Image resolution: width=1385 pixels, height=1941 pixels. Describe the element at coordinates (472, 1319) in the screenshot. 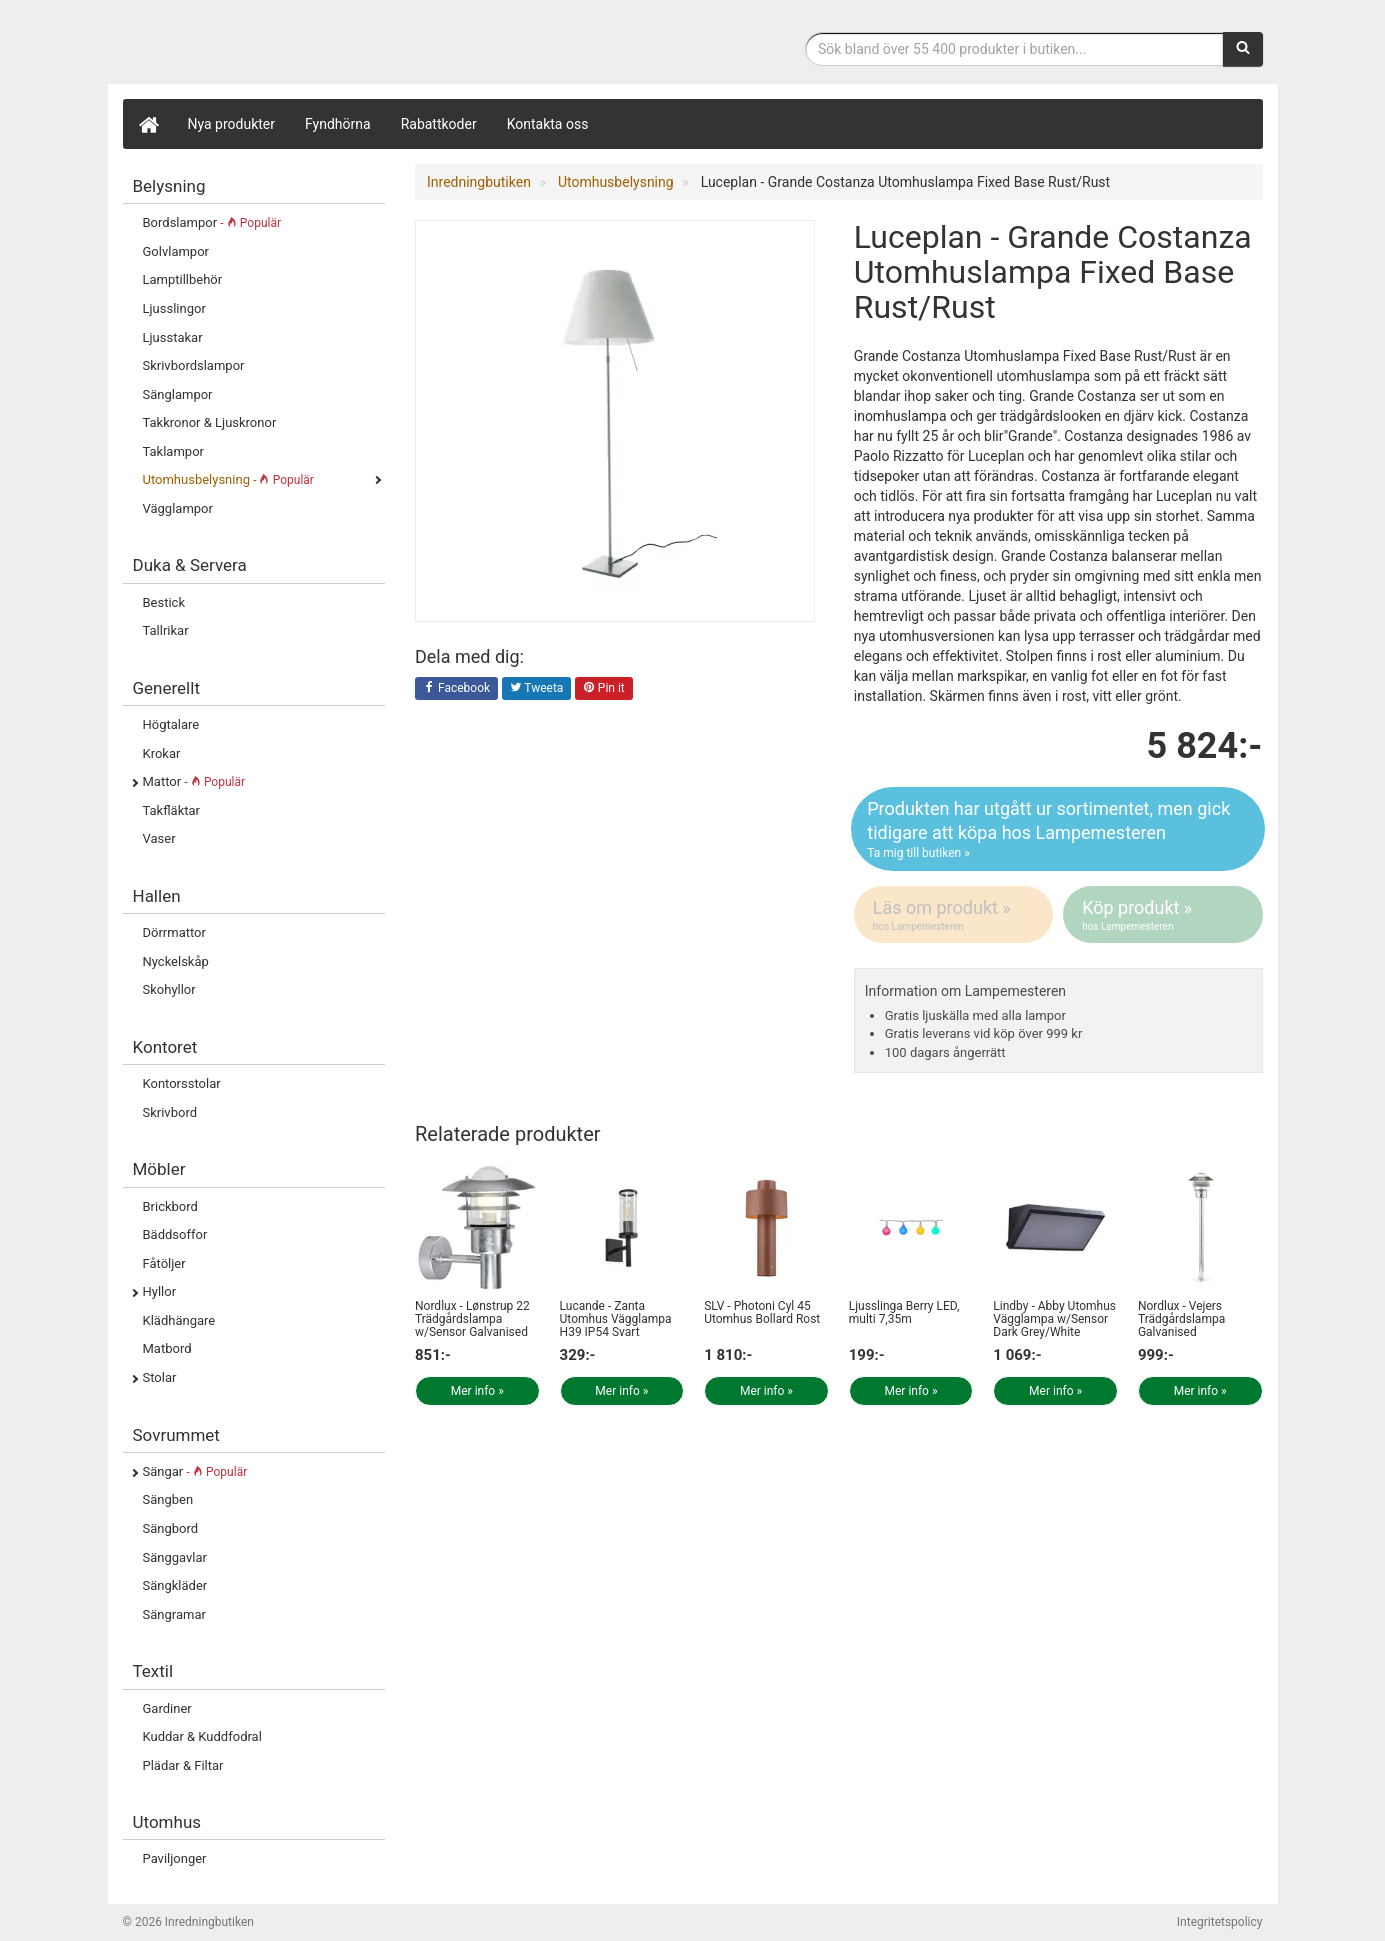

I see `Nordlux - Lønstrup 22 Trädgårdslampa w/Sensor Galvanised` at that location.